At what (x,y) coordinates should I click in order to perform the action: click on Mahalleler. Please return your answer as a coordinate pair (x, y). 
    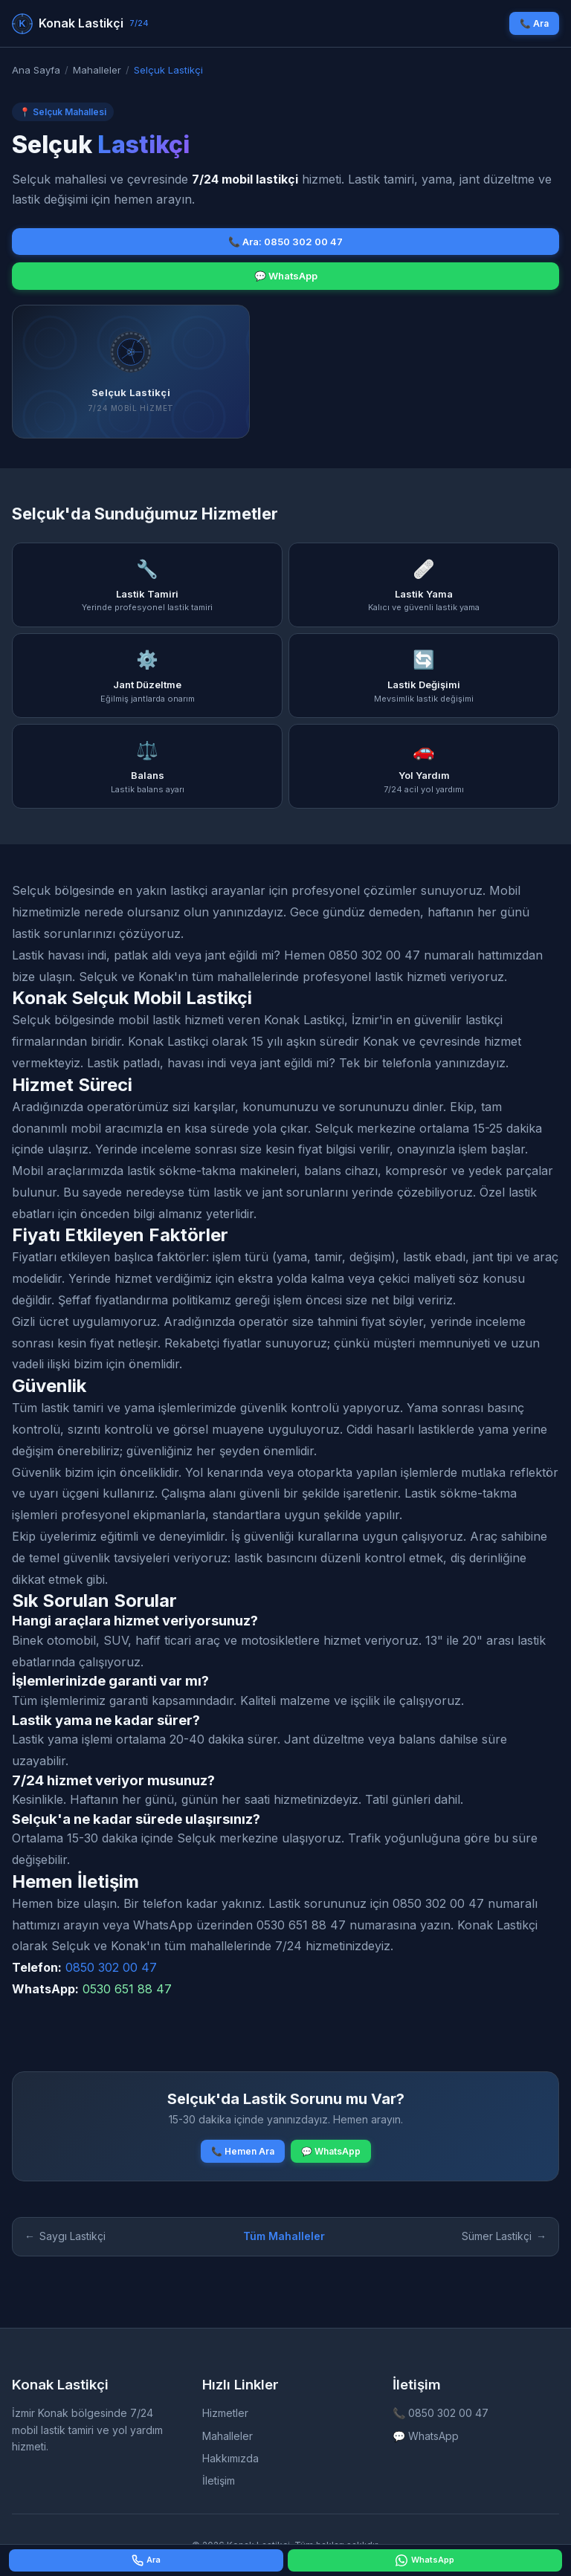
    Looking at the image, I should click on (97, 70).